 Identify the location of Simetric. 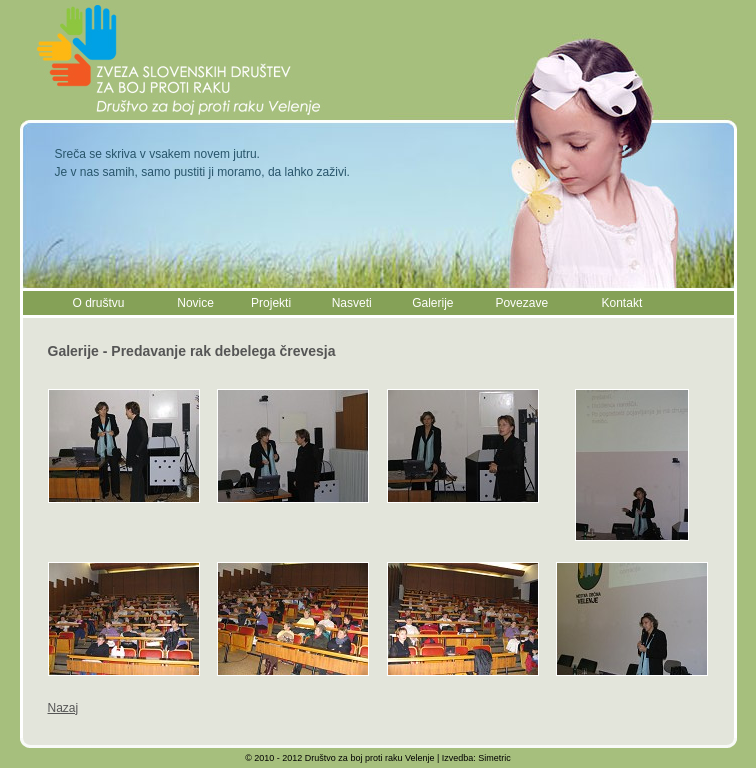
(494, 758).